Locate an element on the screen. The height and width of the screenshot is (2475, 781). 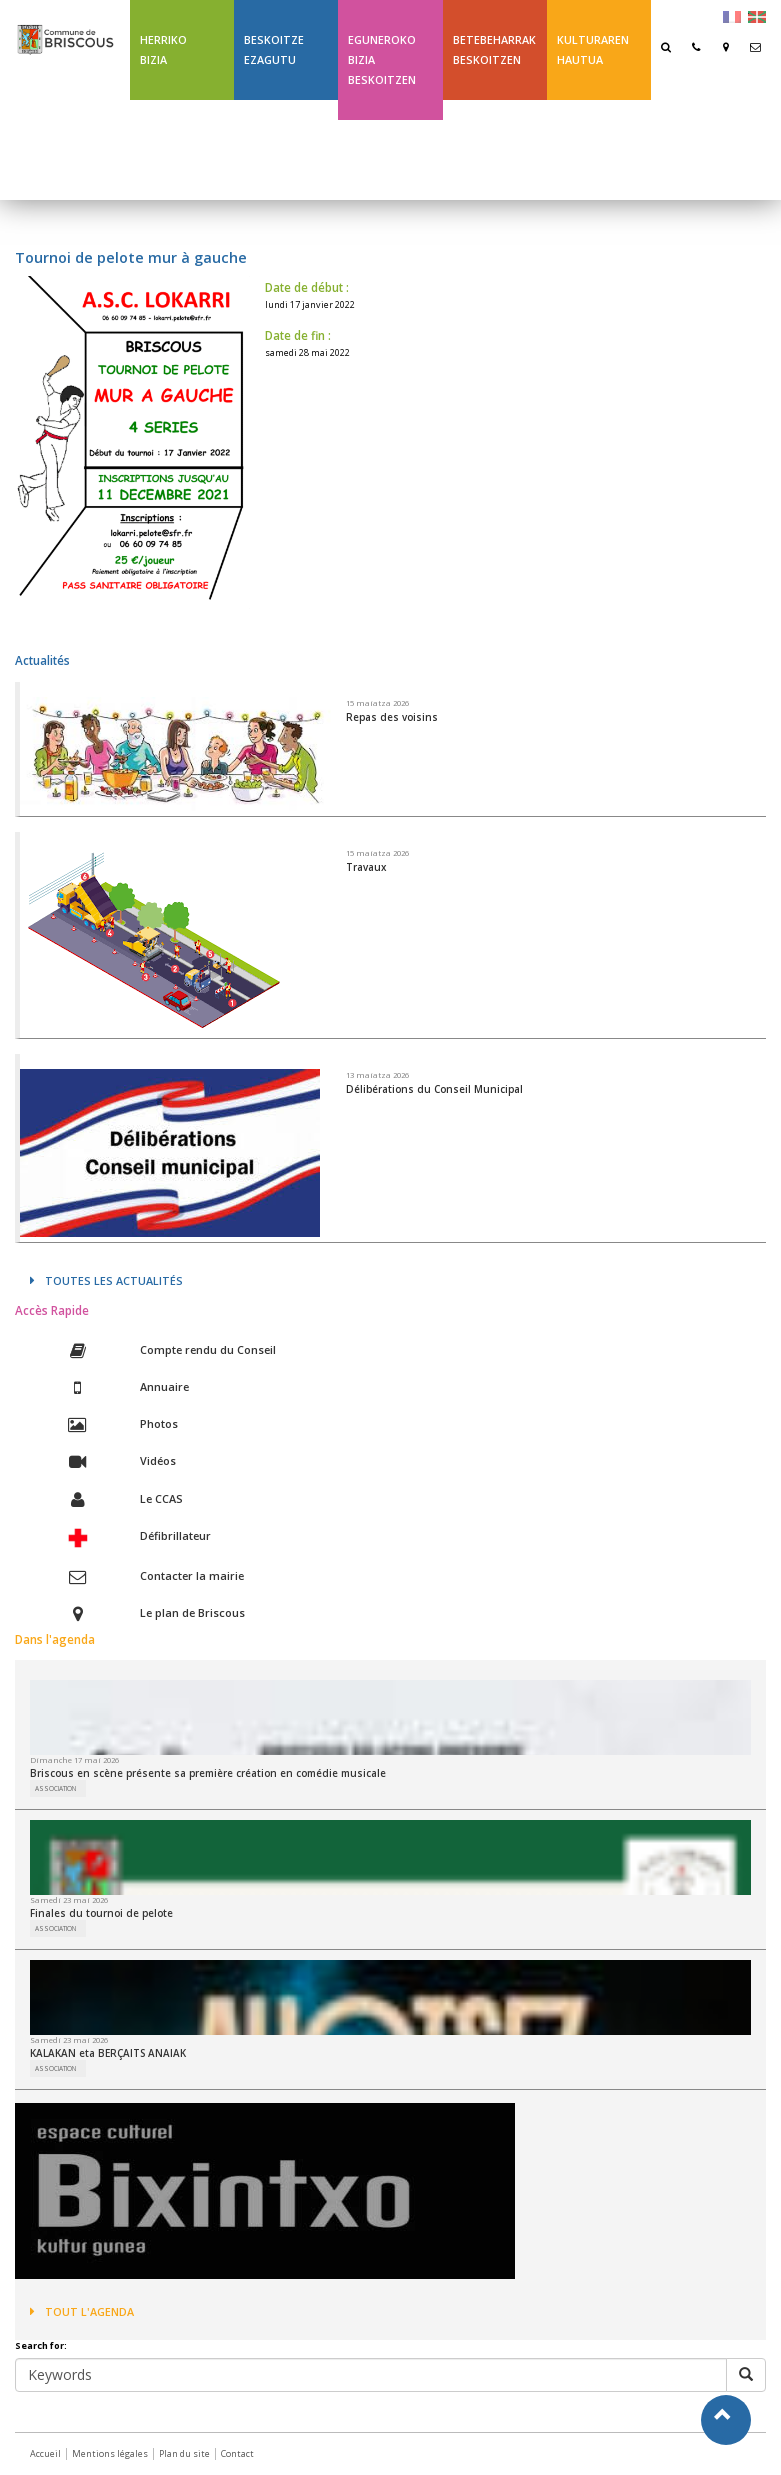
Search for: is located at coordinates (41, 2346).